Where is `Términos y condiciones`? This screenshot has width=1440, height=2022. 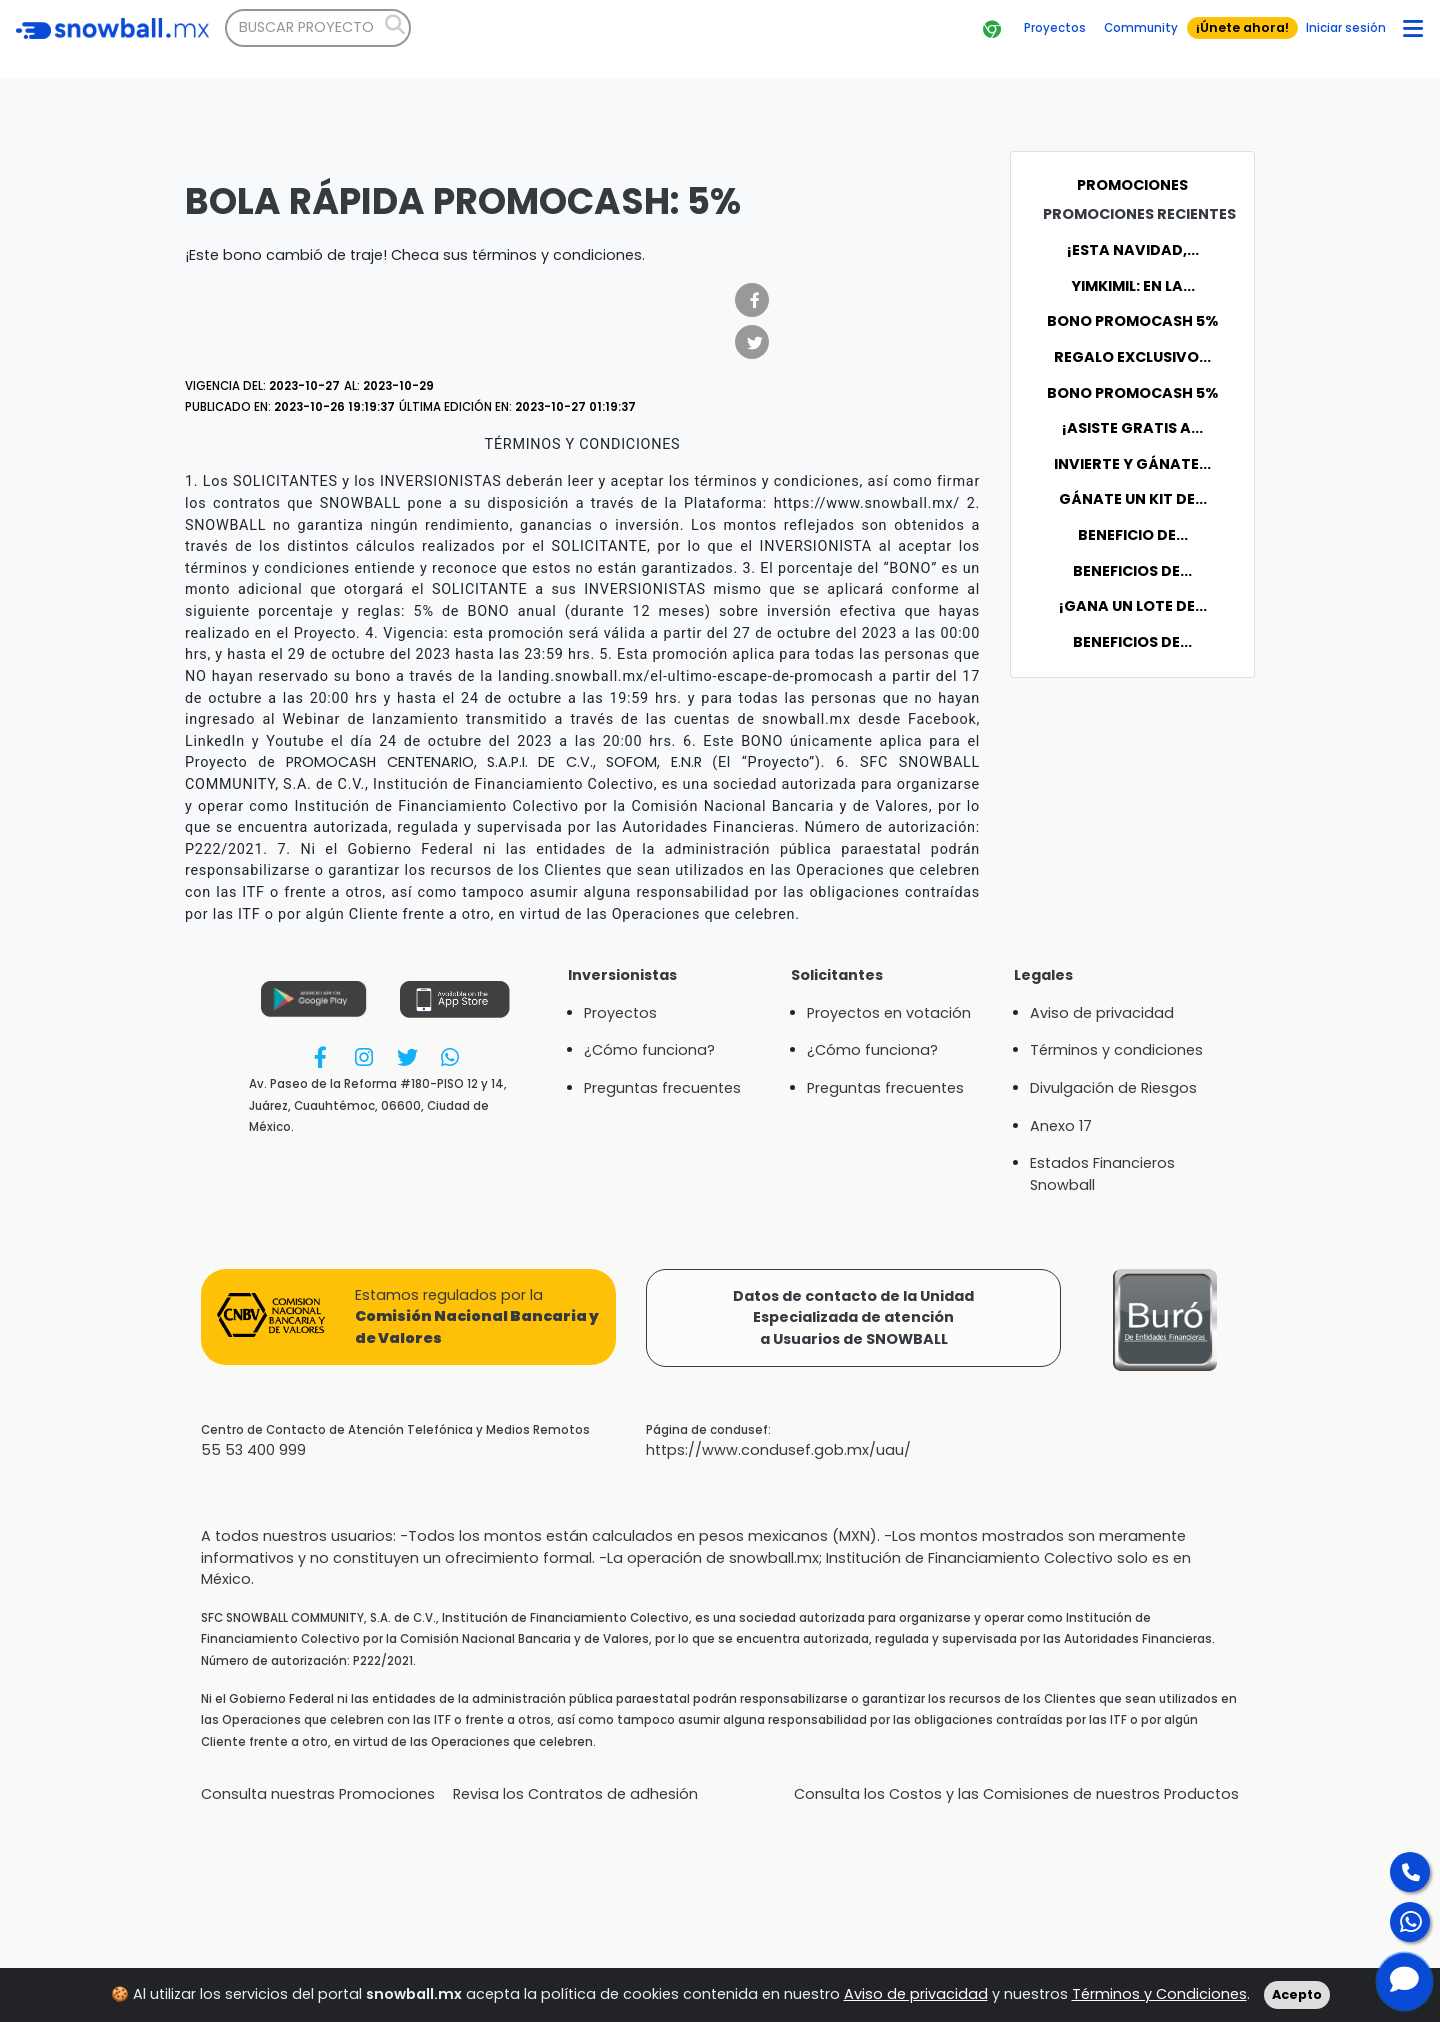
Términos y condiciones is located at coordinates (1116, 1050).